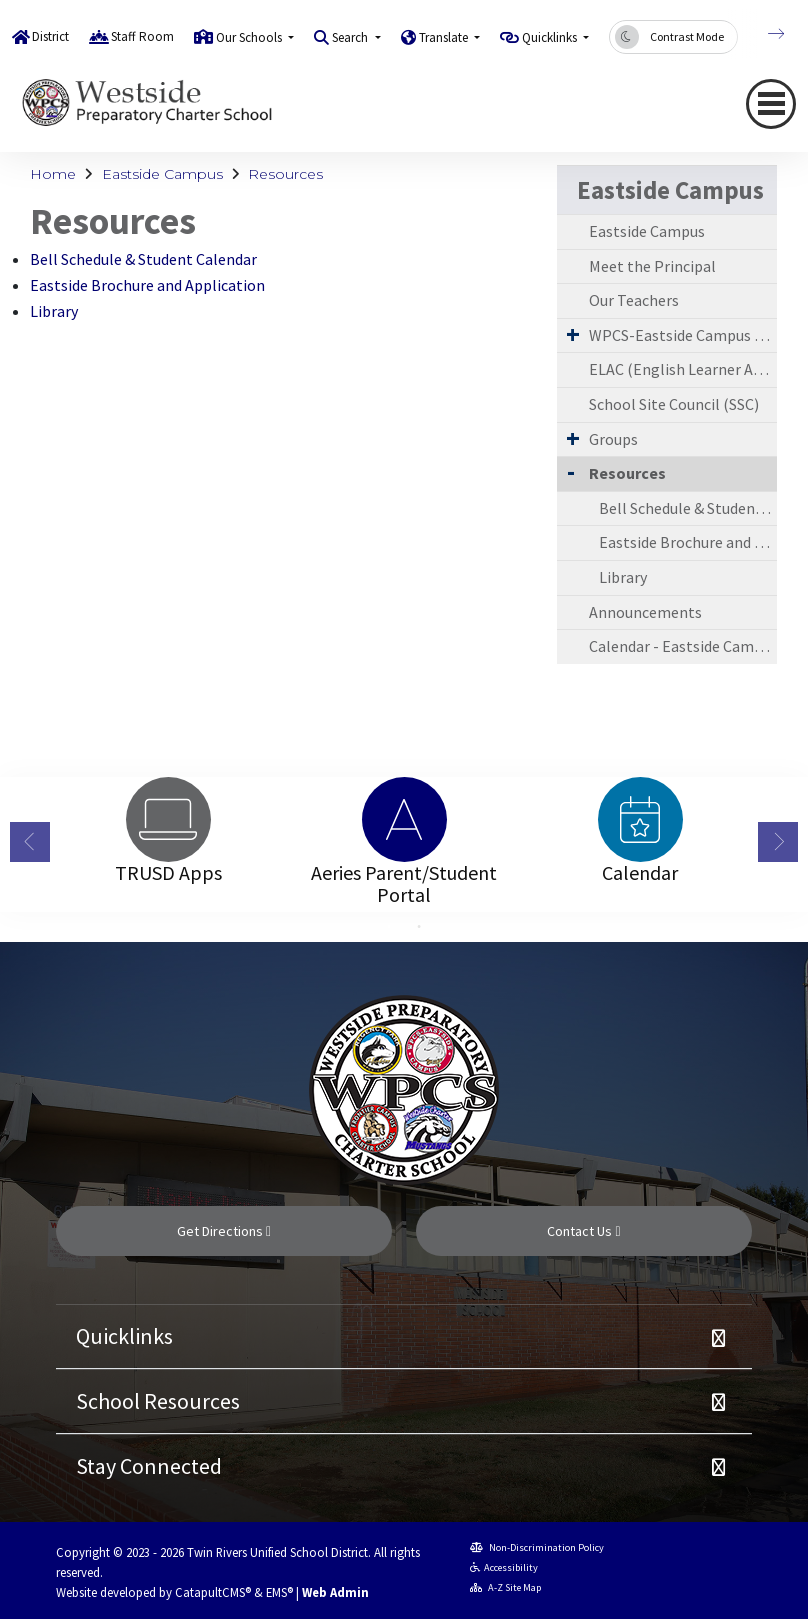 The image size is (808, 1619). What do you see at coordinates (142, 36) in the screenshot?
I see `Staff Room` at bounding box center [142, 36].